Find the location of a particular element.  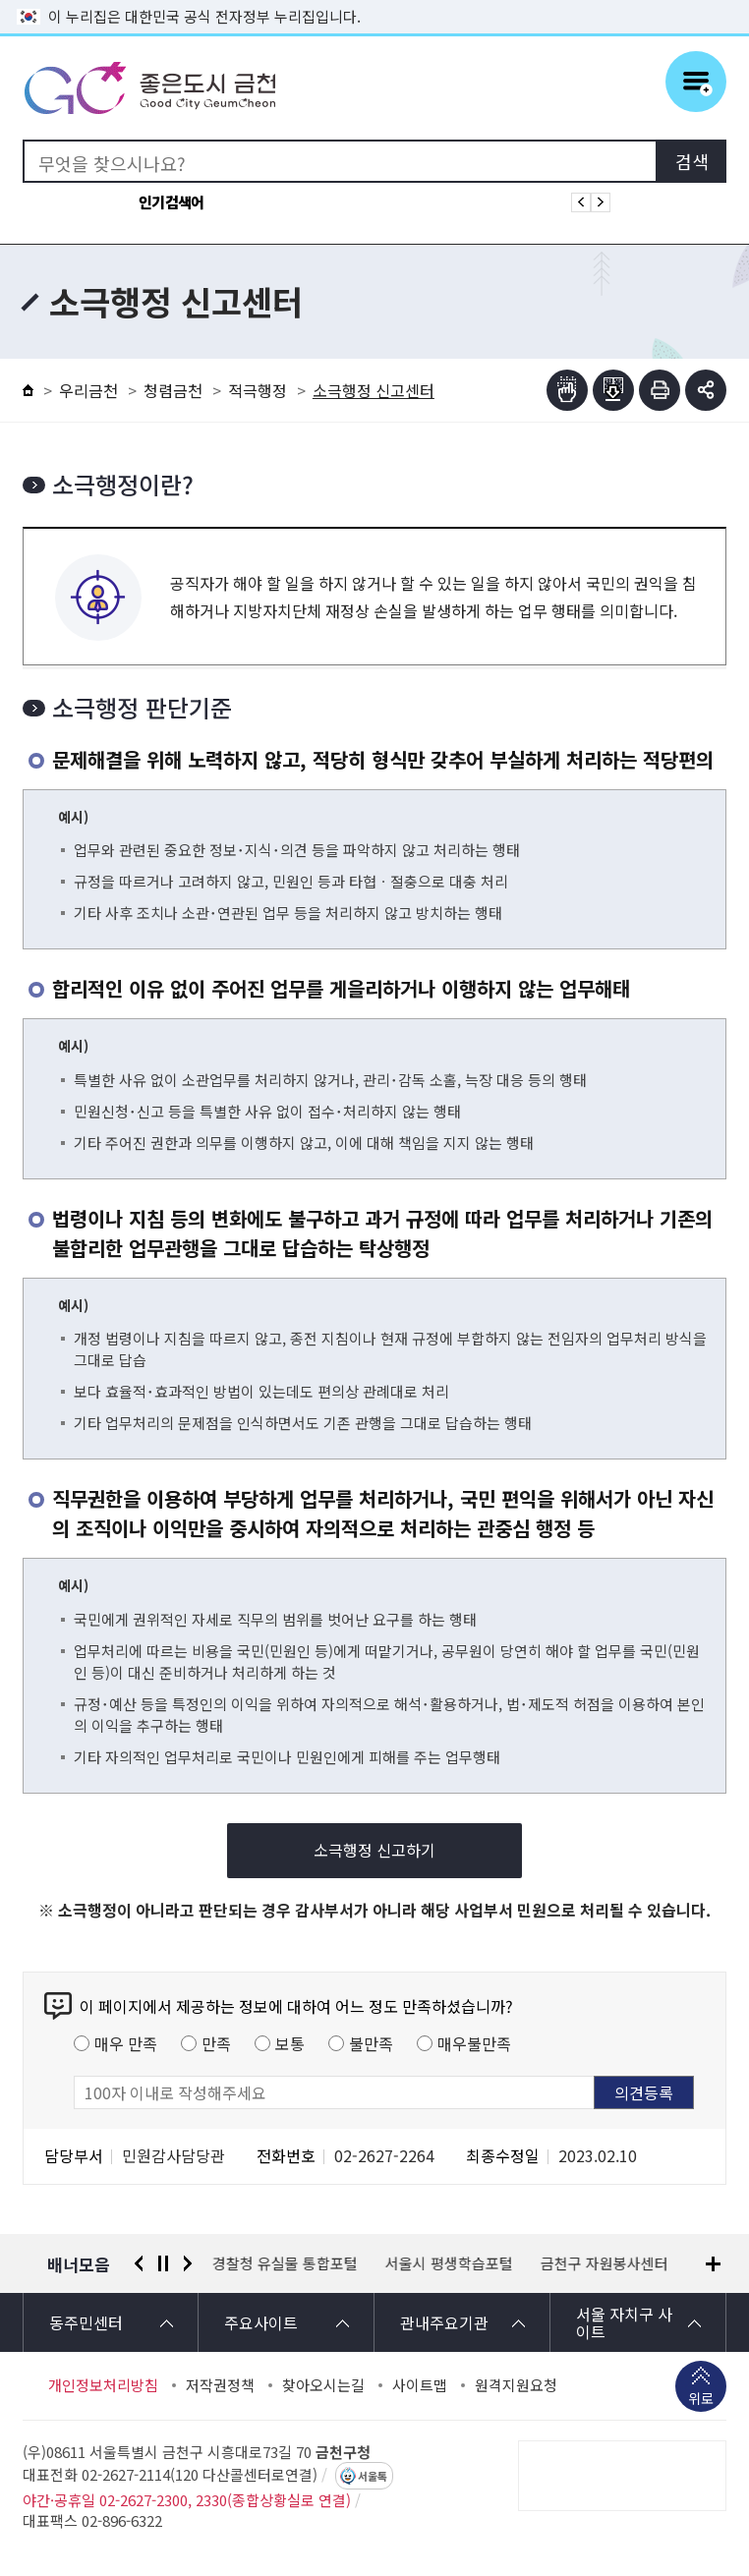

원격지원요청 is located at coordinates (516, 2385).